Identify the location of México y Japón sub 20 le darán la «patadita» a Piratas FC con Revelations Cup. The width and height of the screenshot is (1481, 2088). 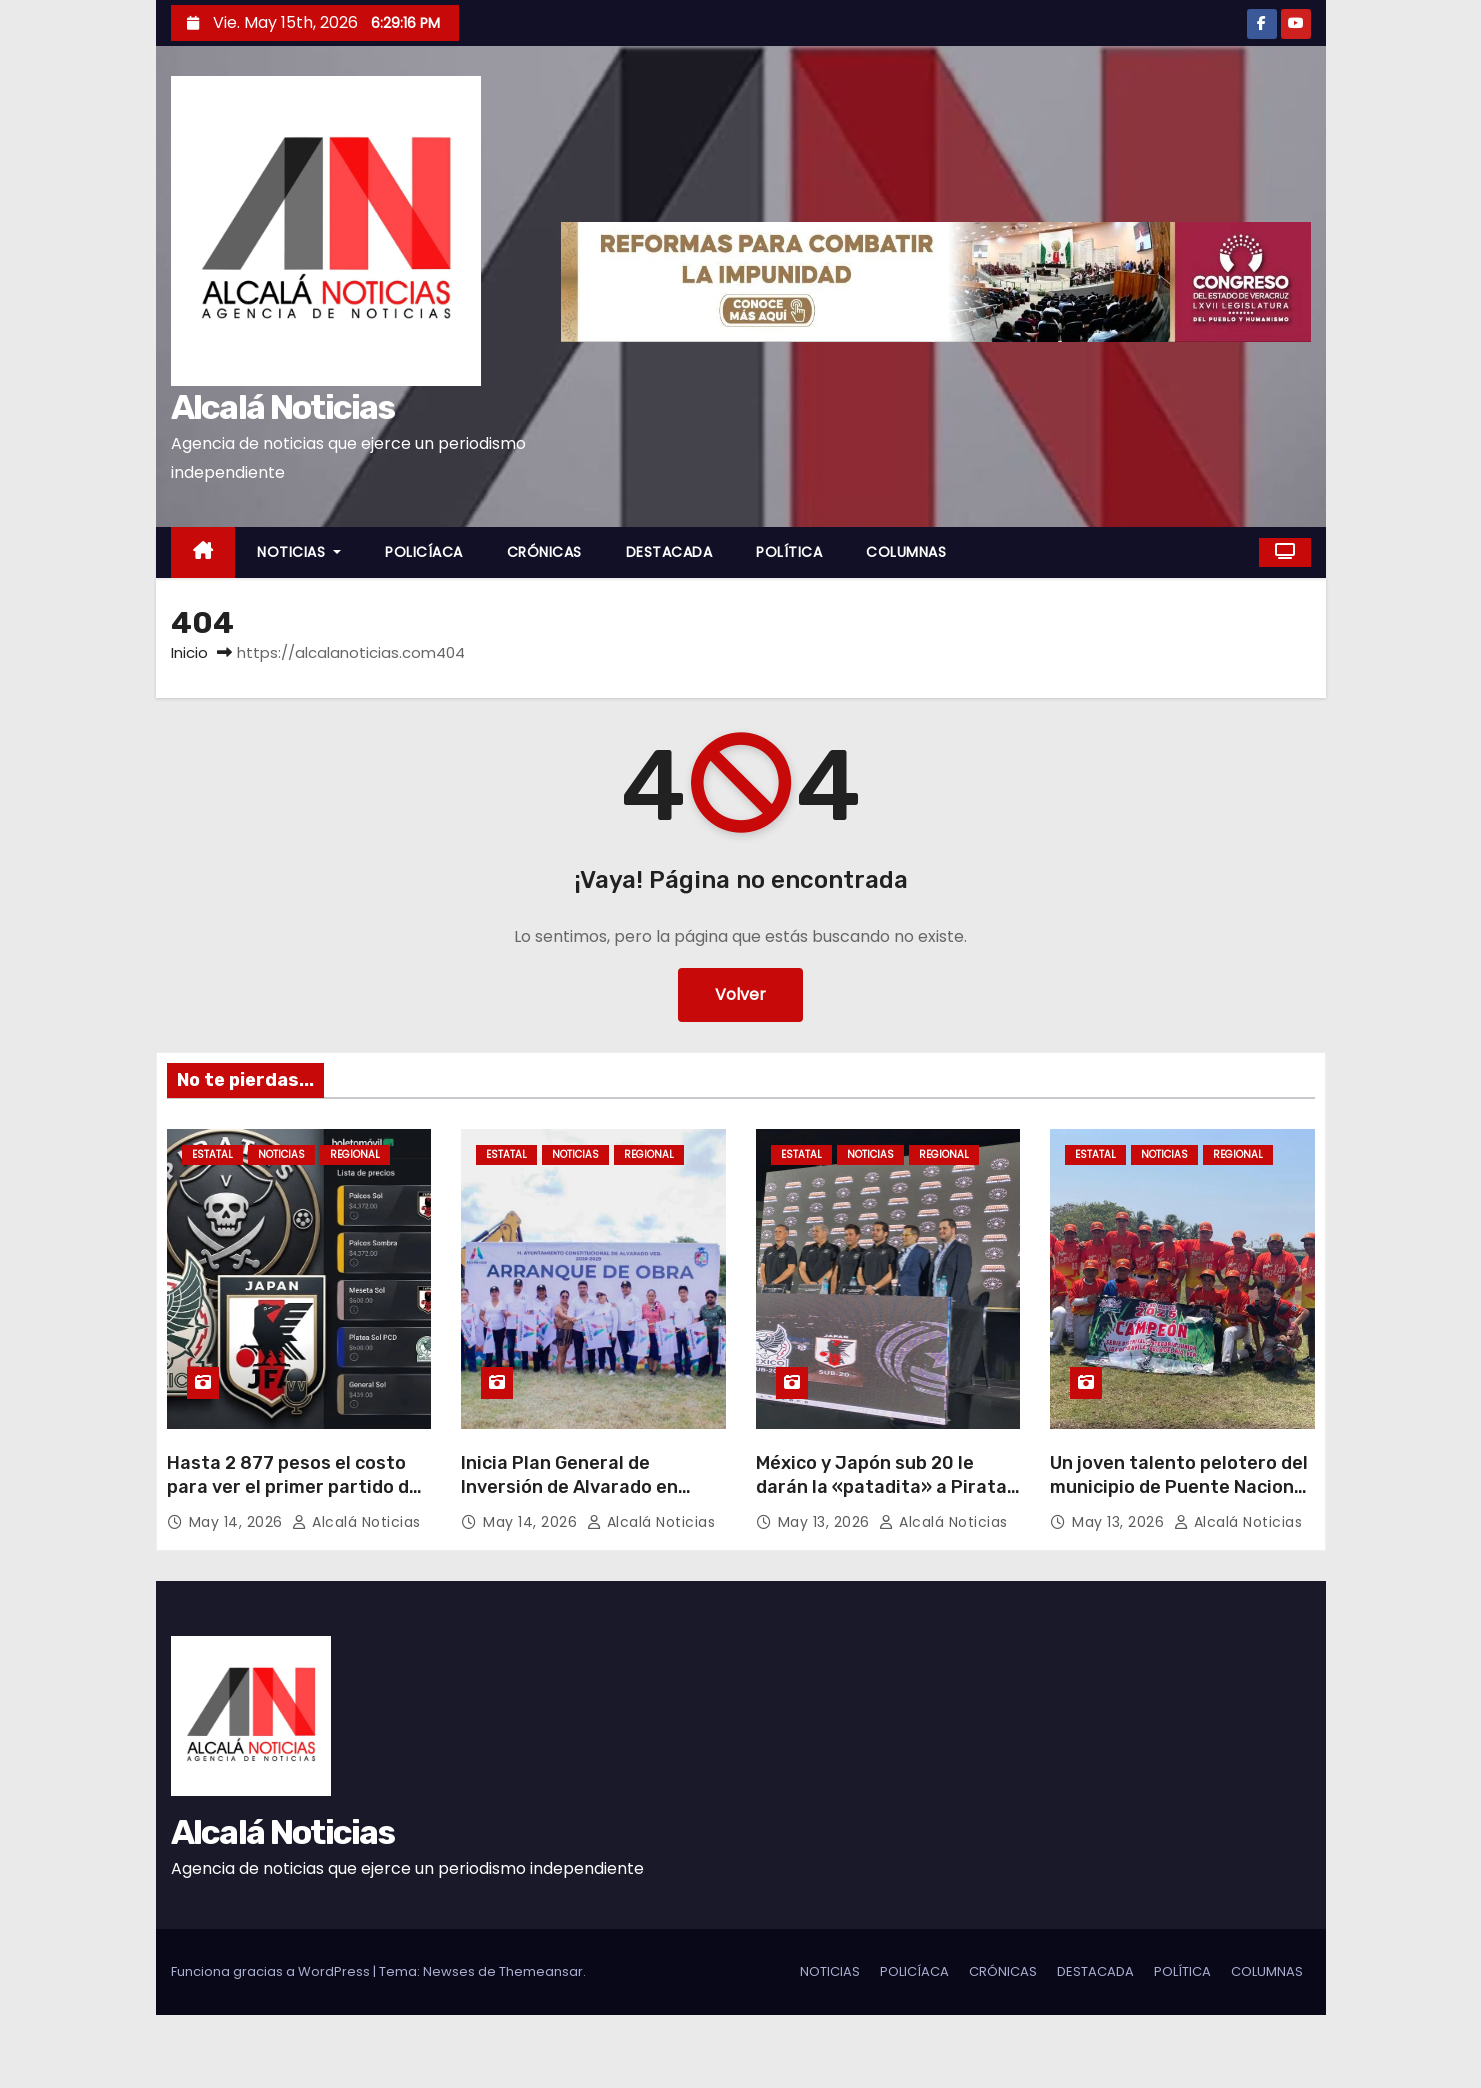
(886, 1487).